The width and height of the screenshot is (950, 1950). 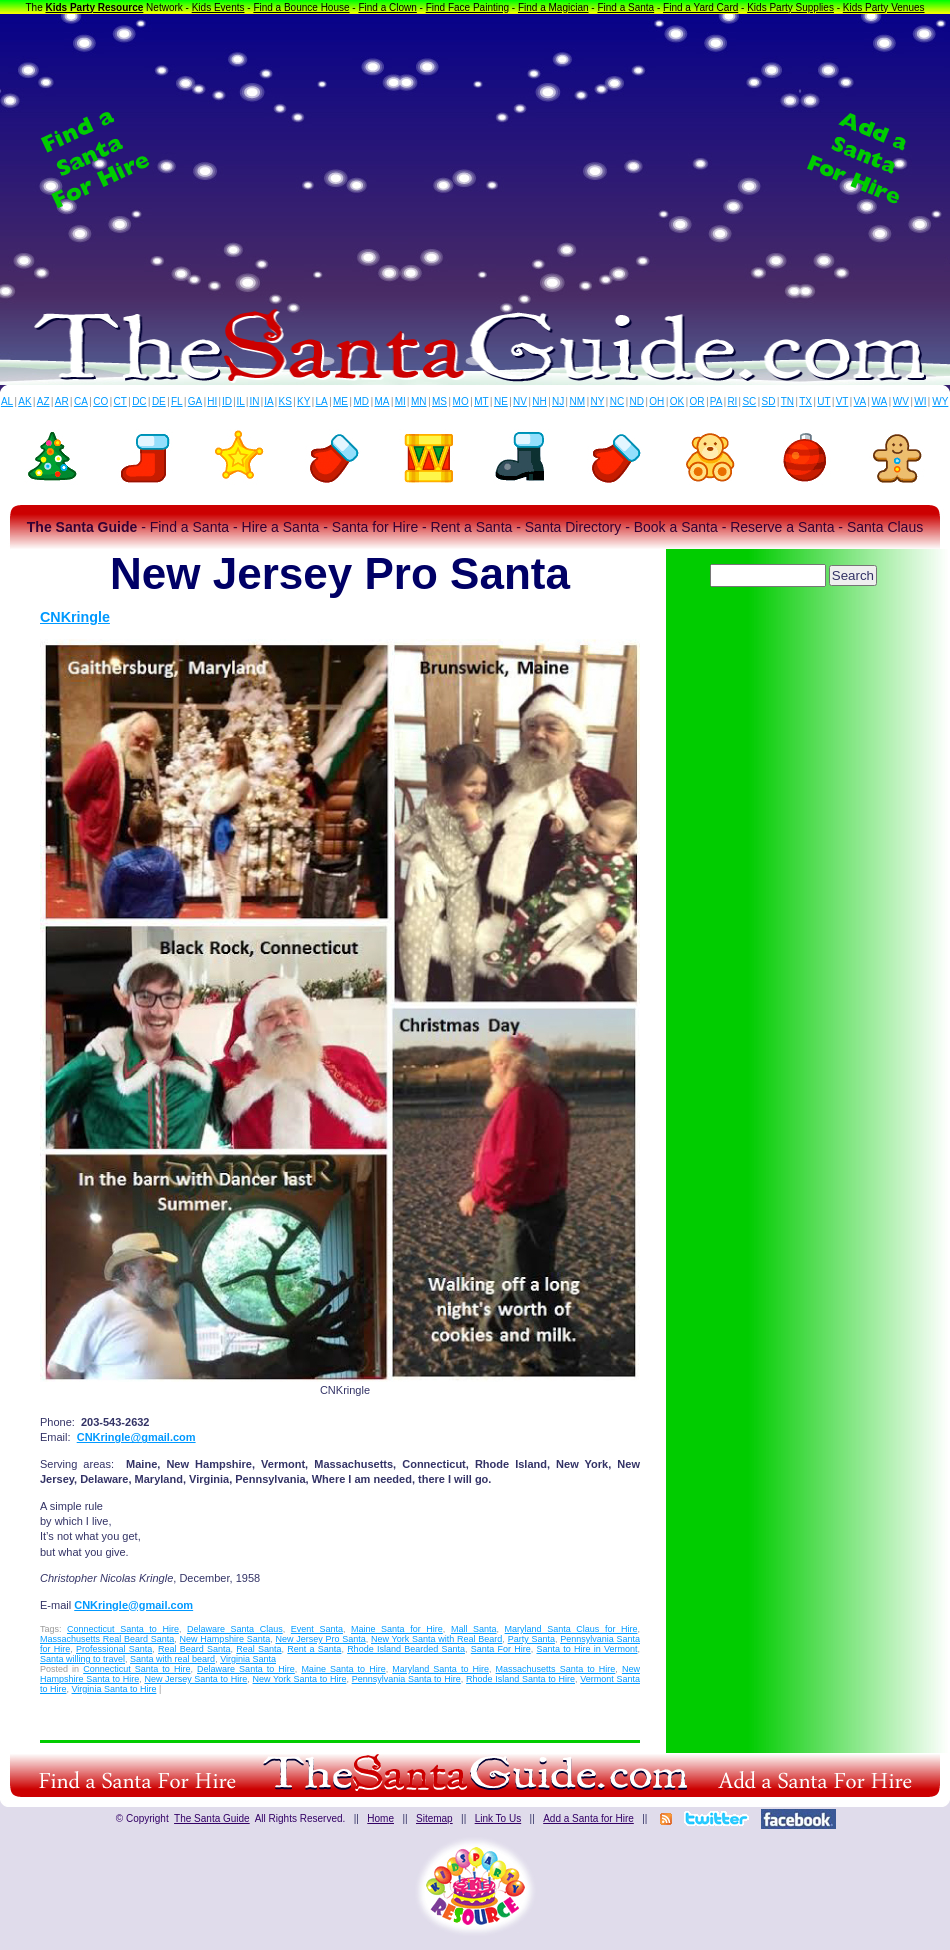 I want to click on WV, so click(x=901, y=401).